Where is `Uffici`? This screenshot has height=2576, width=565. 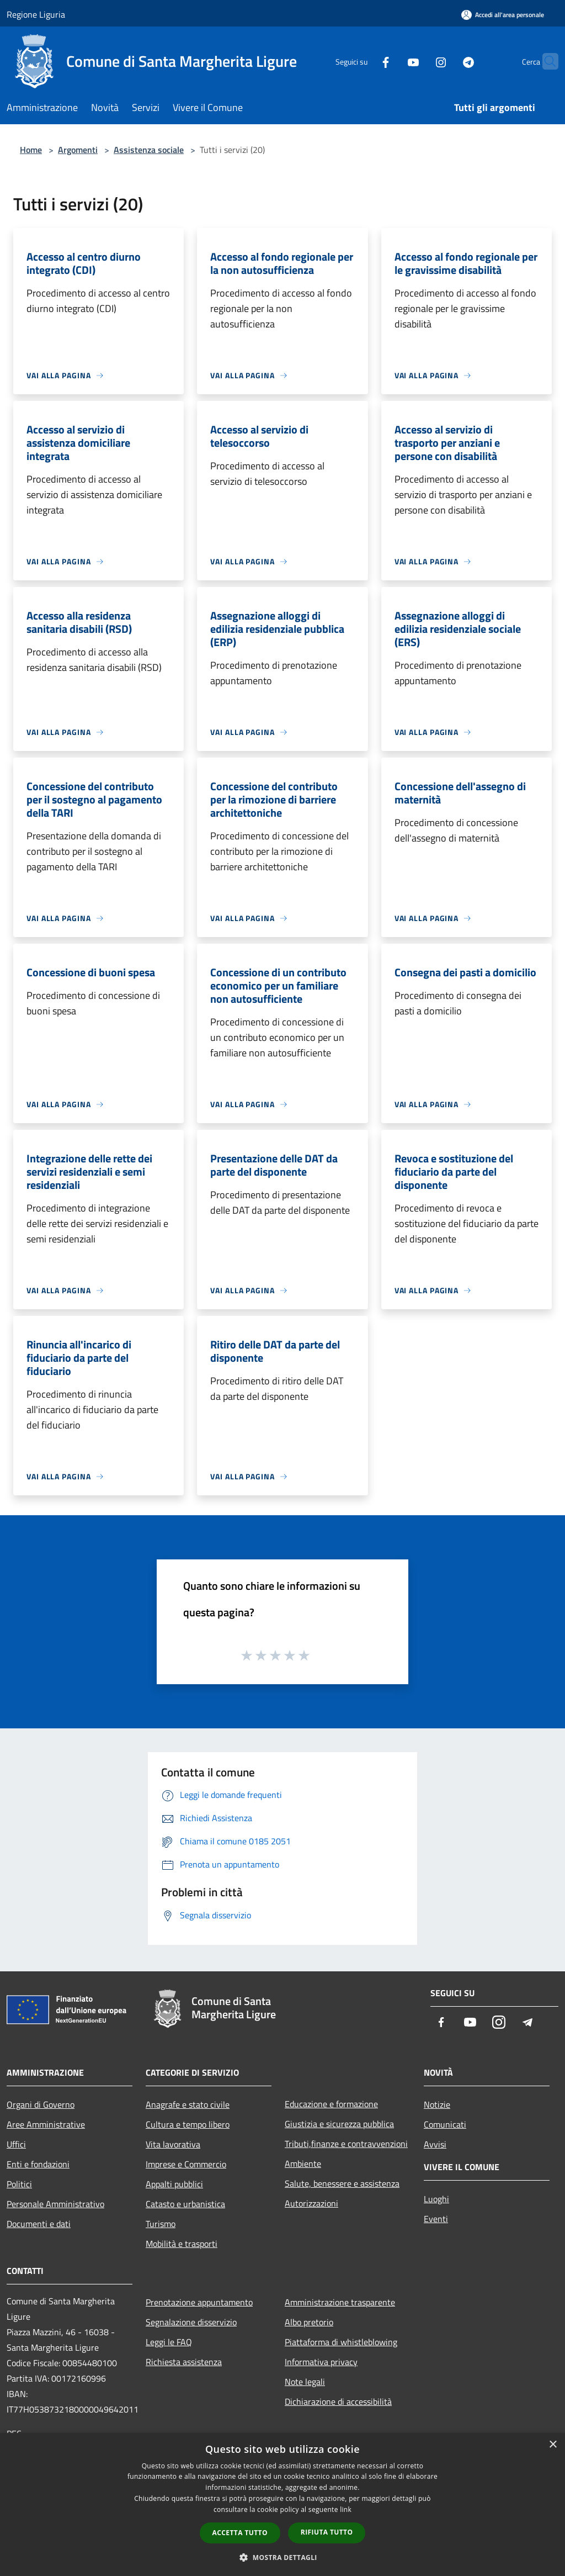 Uffici is located at coordinates (16, 2144).